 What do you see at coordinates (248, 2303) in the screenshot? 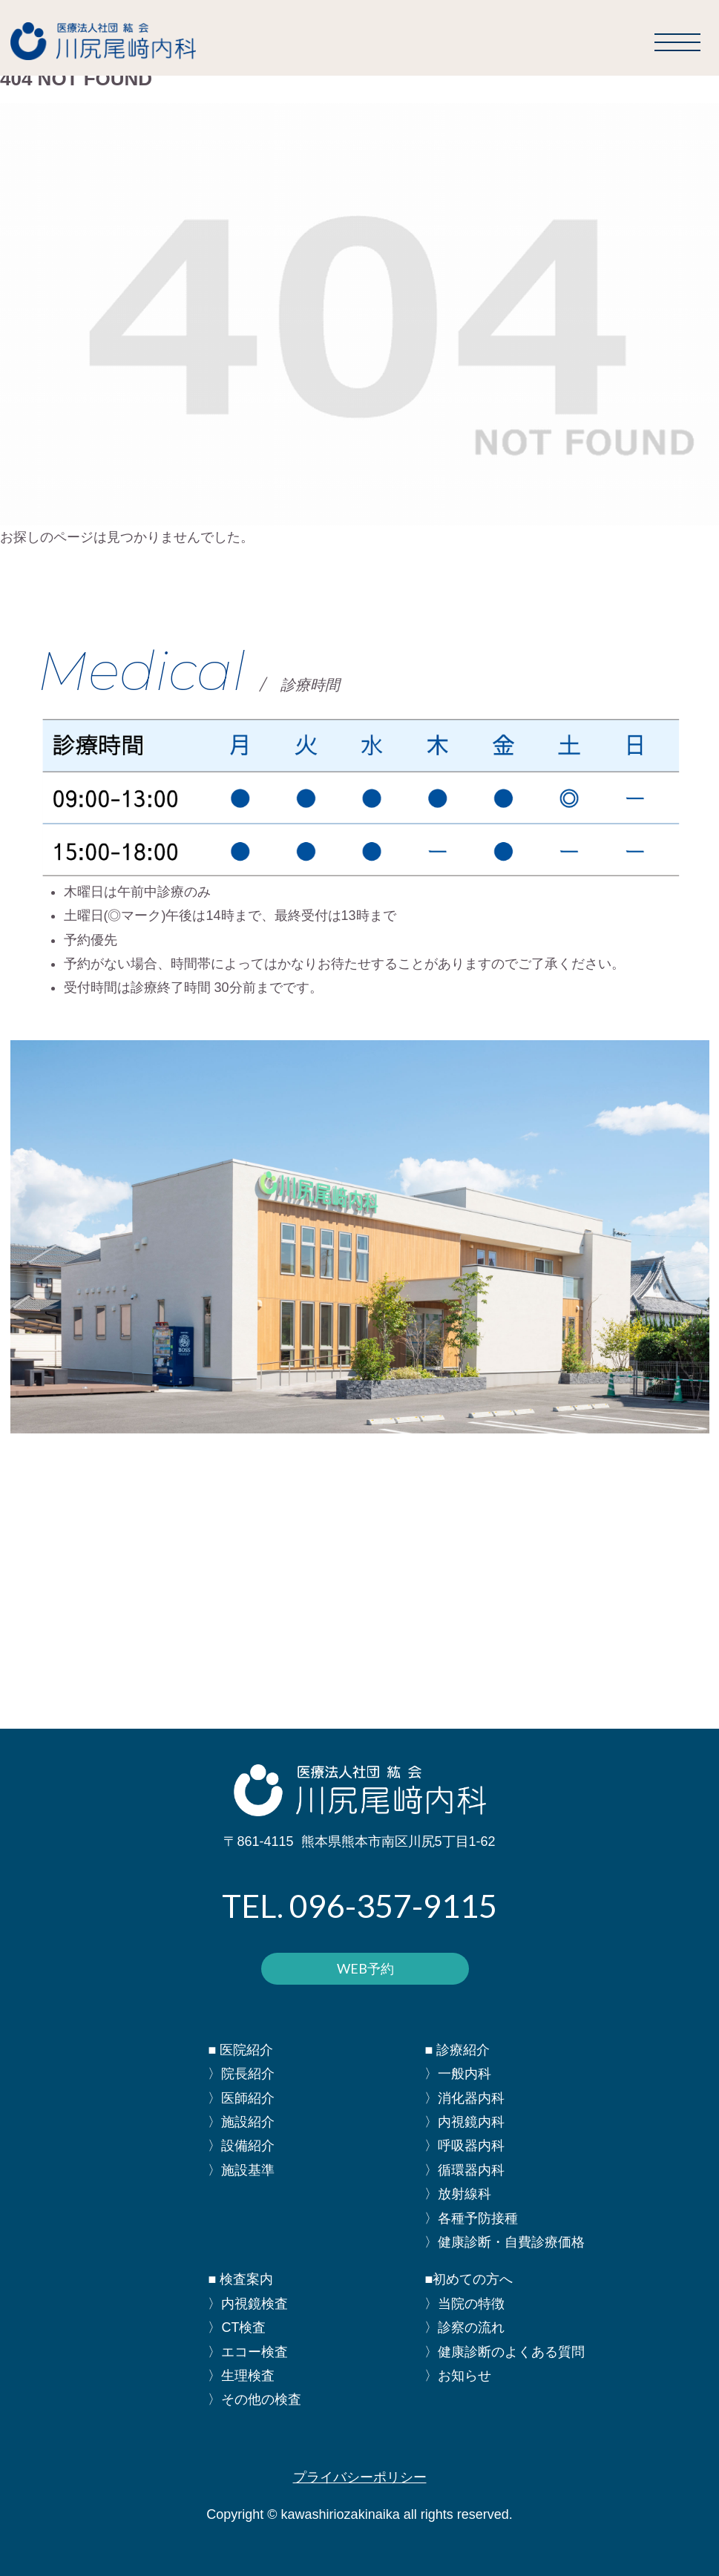
I see `〉内視鏡検査` at bounding box center [248, 2303].